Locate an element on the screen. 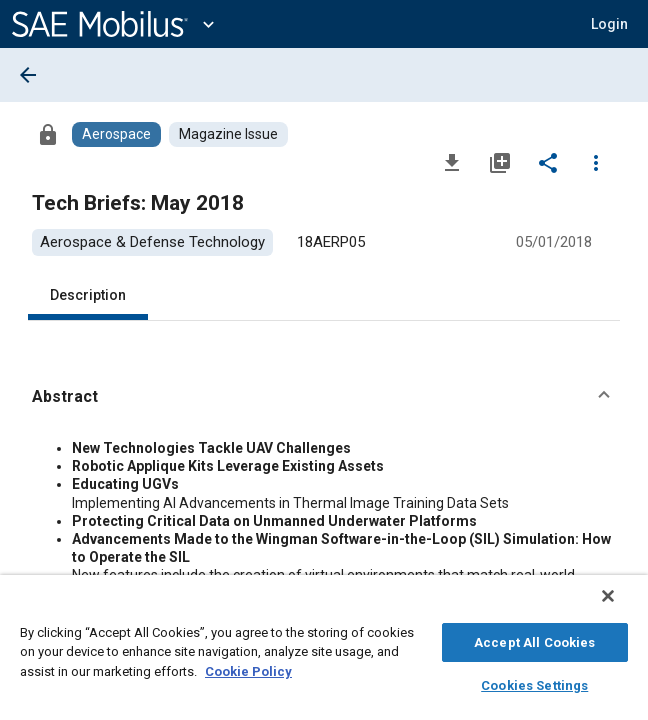 This screenshot has height=720, width=648. Description is located at coordinates (88, 295).